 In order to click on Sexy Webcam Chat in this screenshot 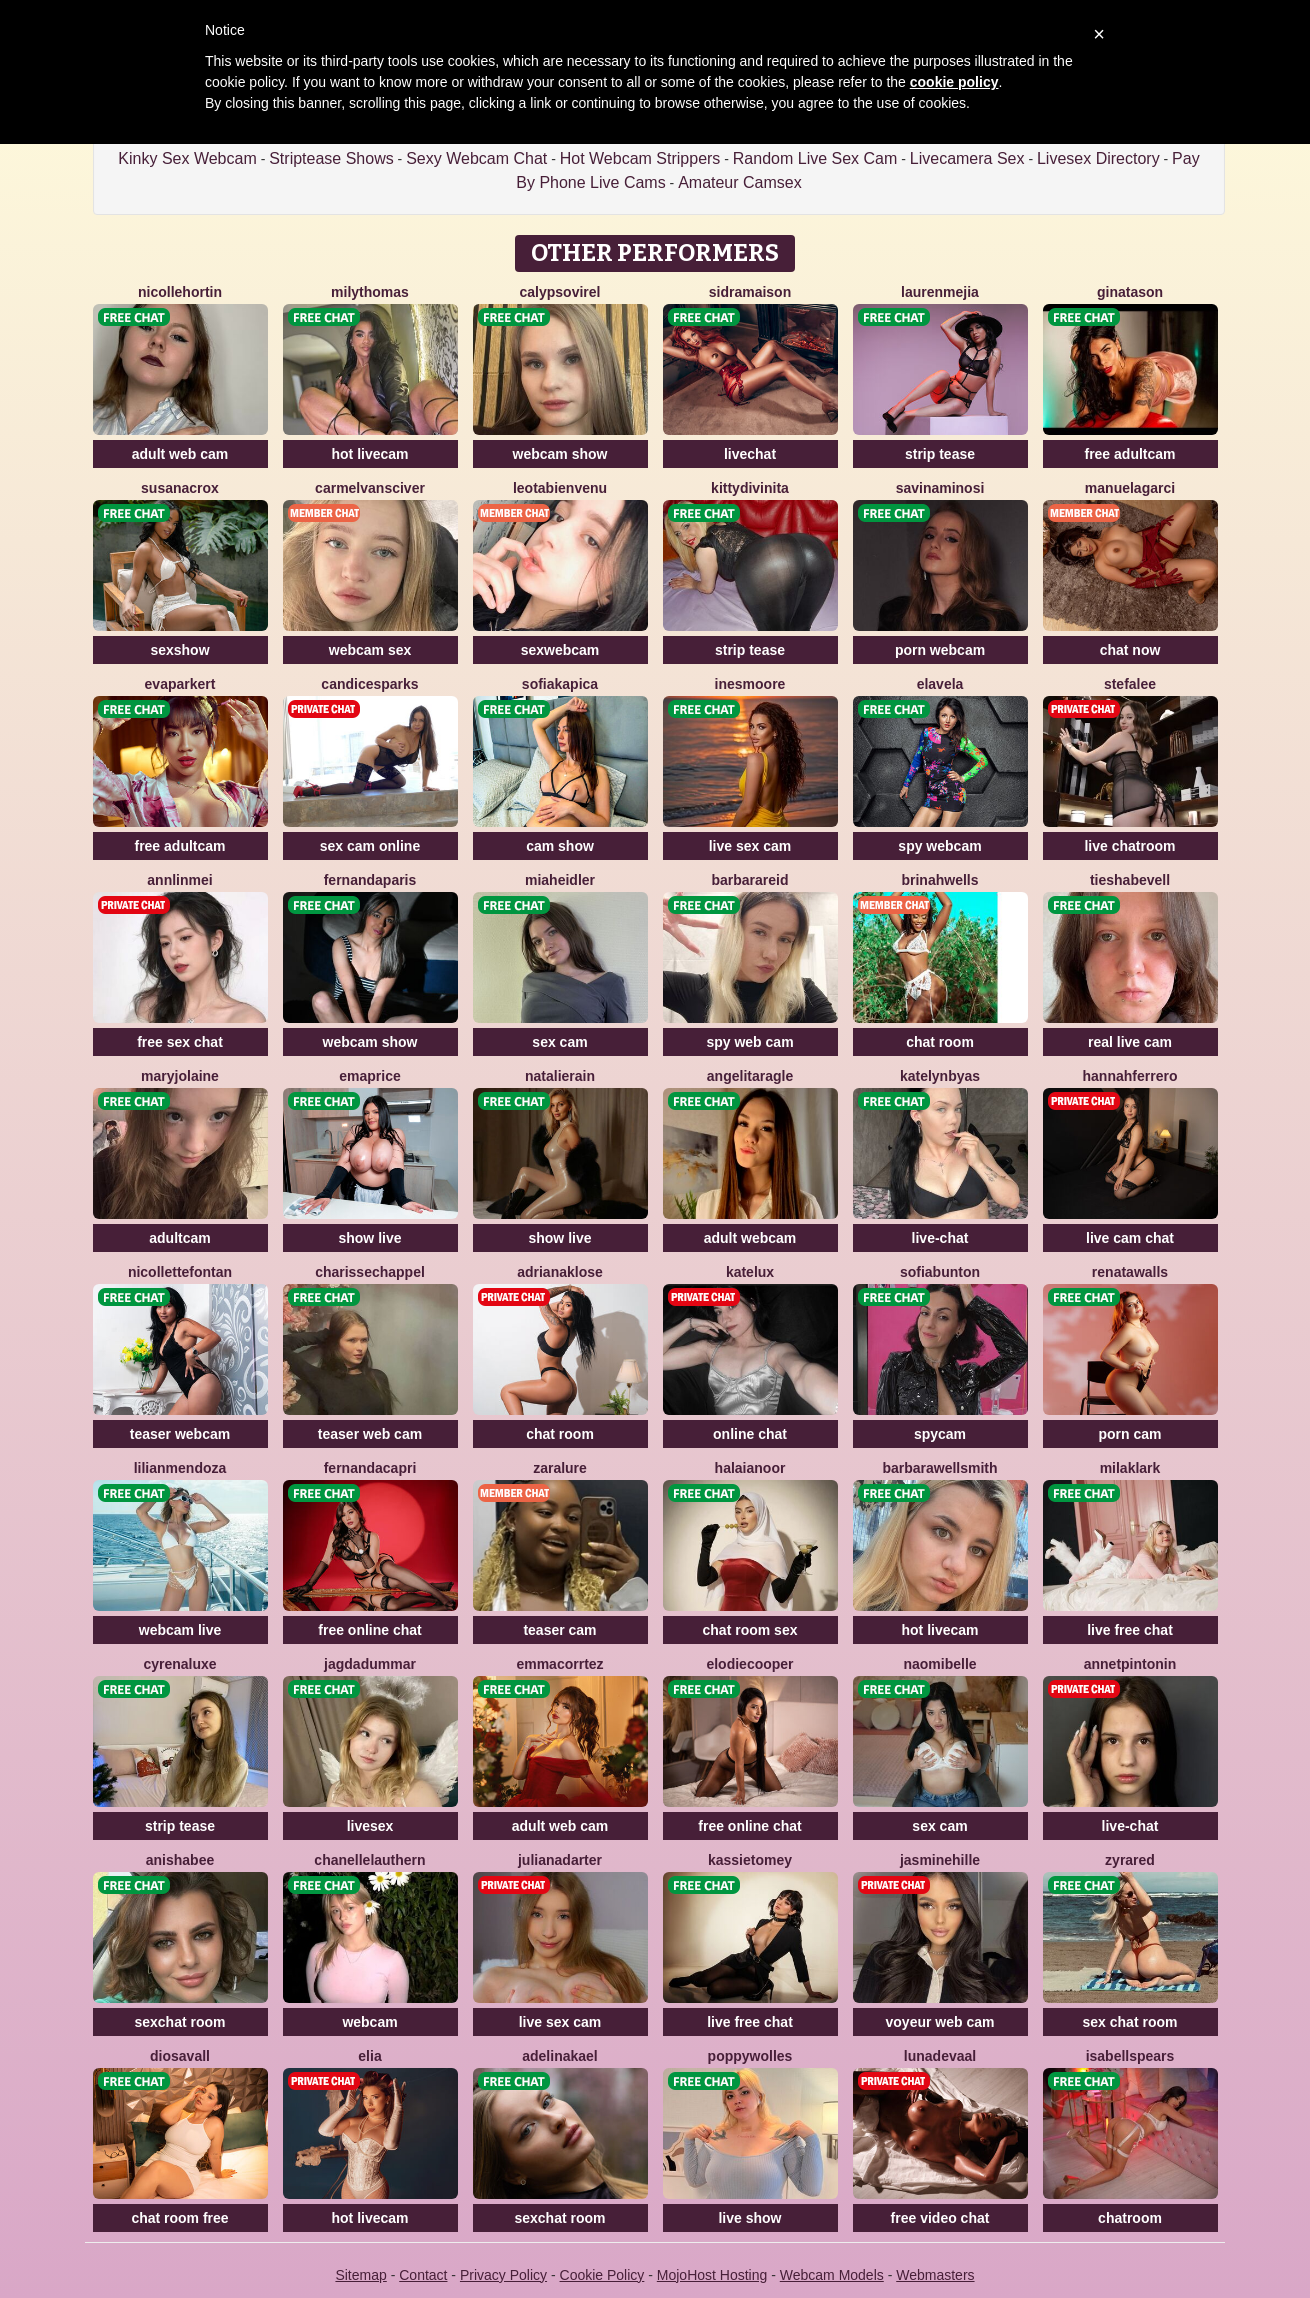, I will do `click(476, 158)`.